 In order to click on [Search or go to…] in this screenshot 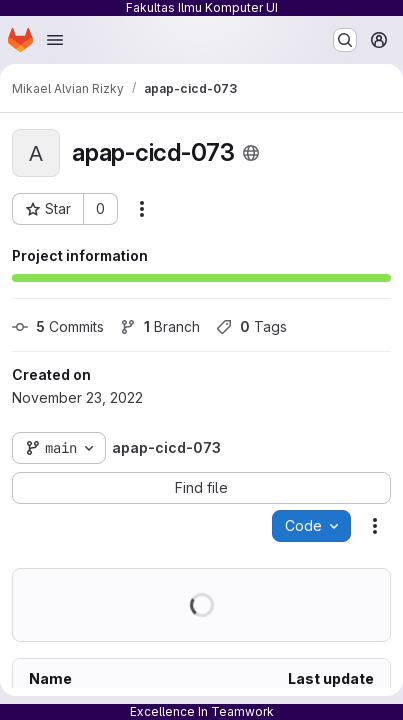, I will do `click(345, 40)`.